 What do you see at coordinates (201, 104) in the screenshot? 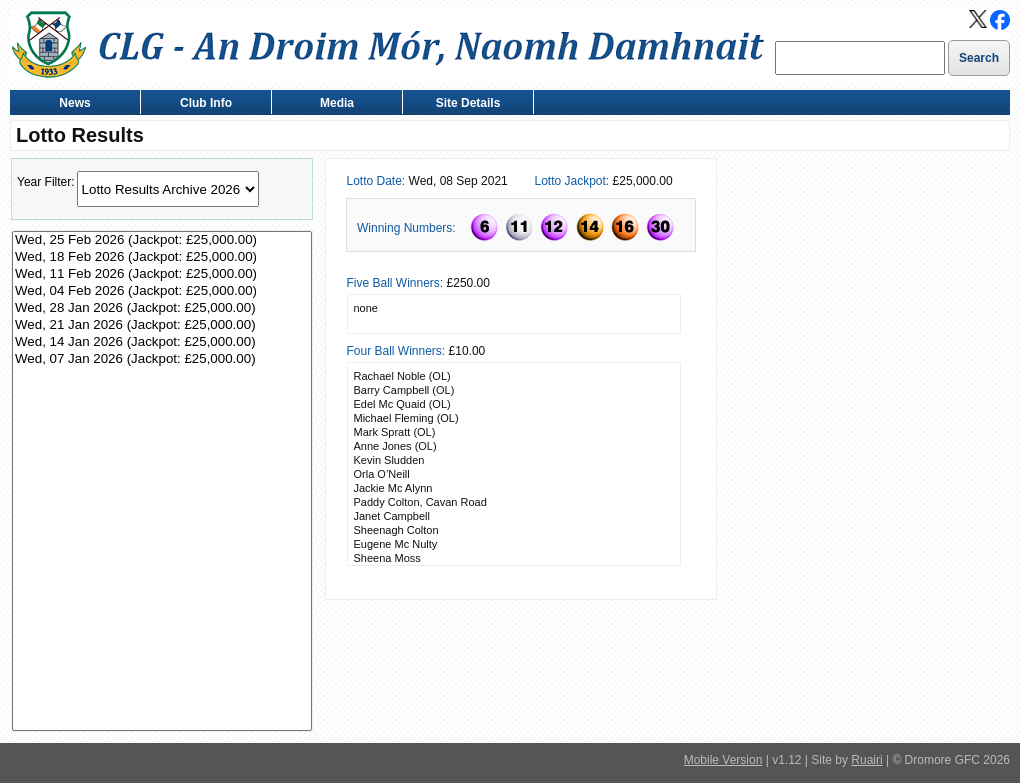
I see `Club Info` at bounding box center [201, 104].